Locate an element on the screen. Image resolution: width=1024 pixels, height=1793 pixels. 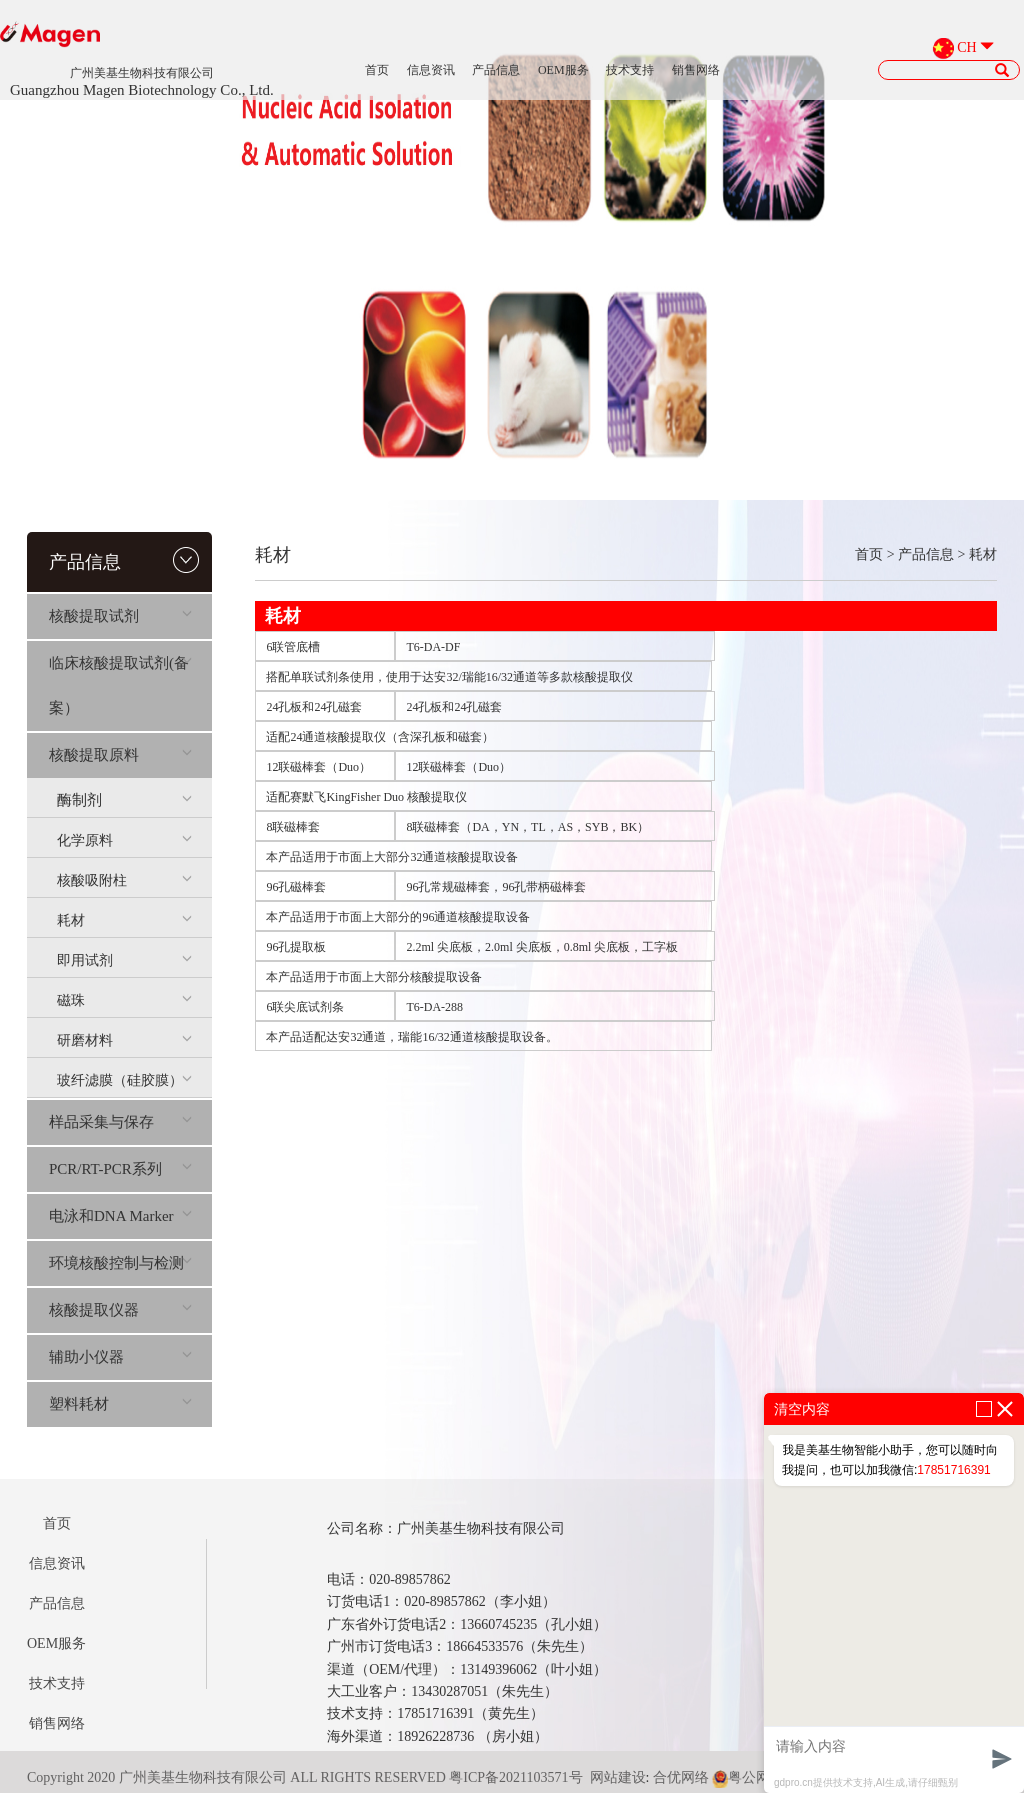
核酸提取原料 is located at coordinates (120, 755).